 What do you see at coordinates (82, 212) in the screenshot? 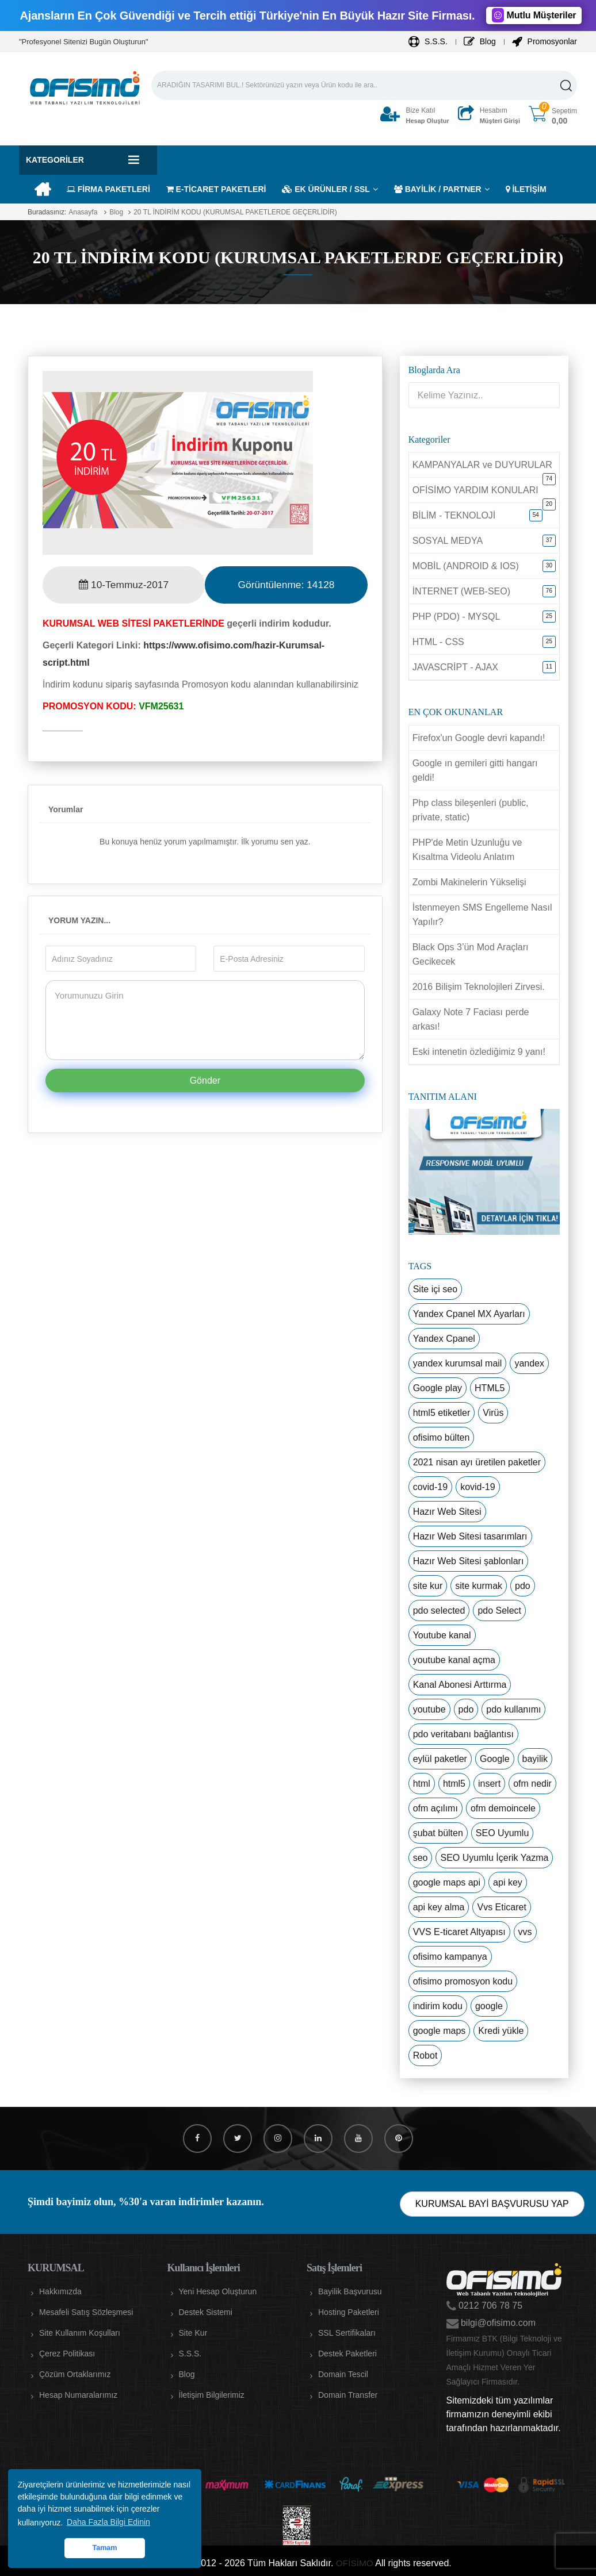
I see `Anasayfa` at bounding box center [82, 212].